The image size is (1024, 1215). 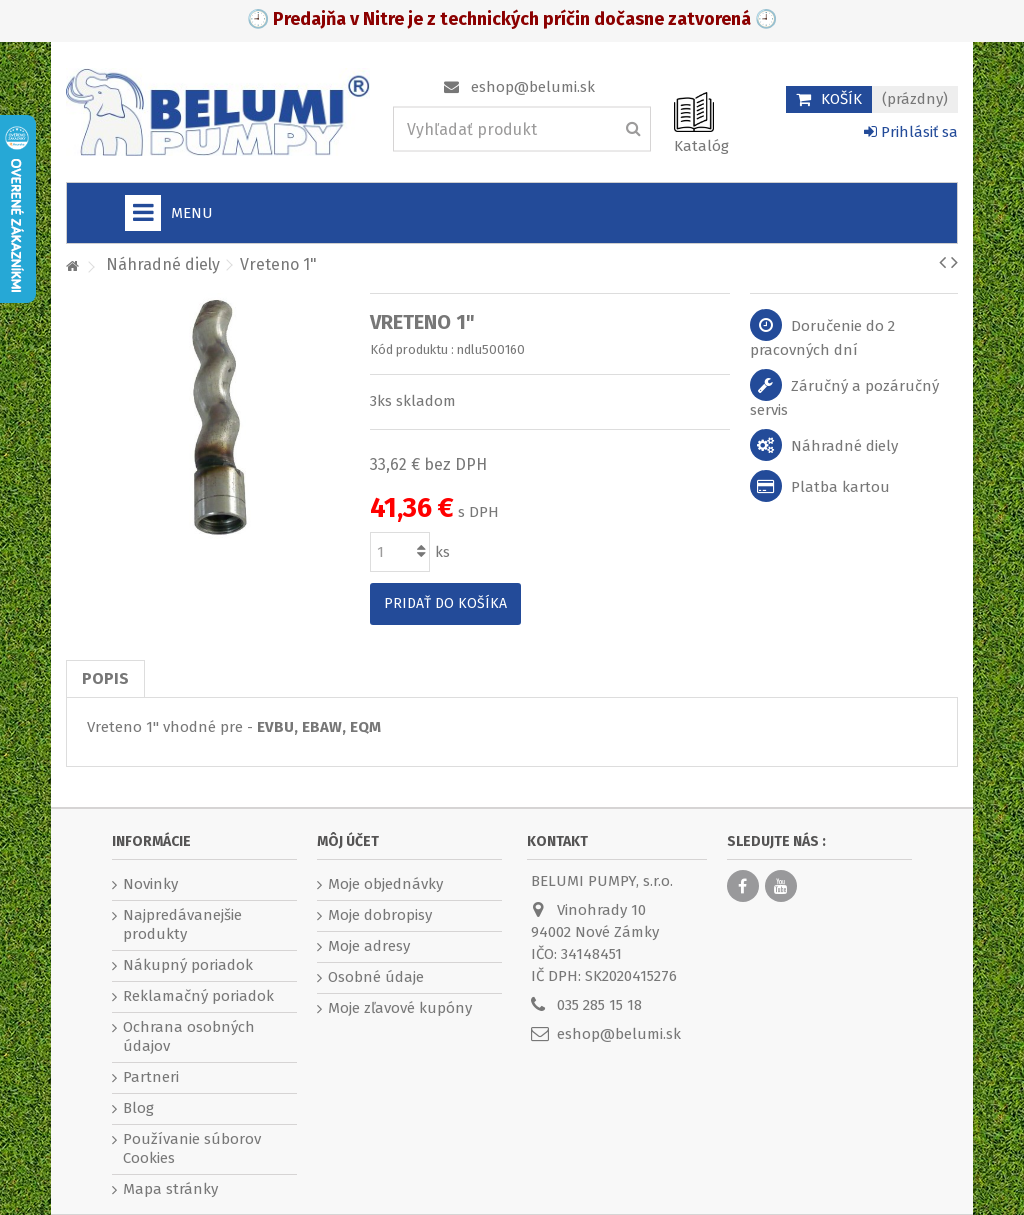 What do you see at coordinates (198, 996) in the screenshot?
I see `Reklamačný poriadok` at bounding box center [198, 996].